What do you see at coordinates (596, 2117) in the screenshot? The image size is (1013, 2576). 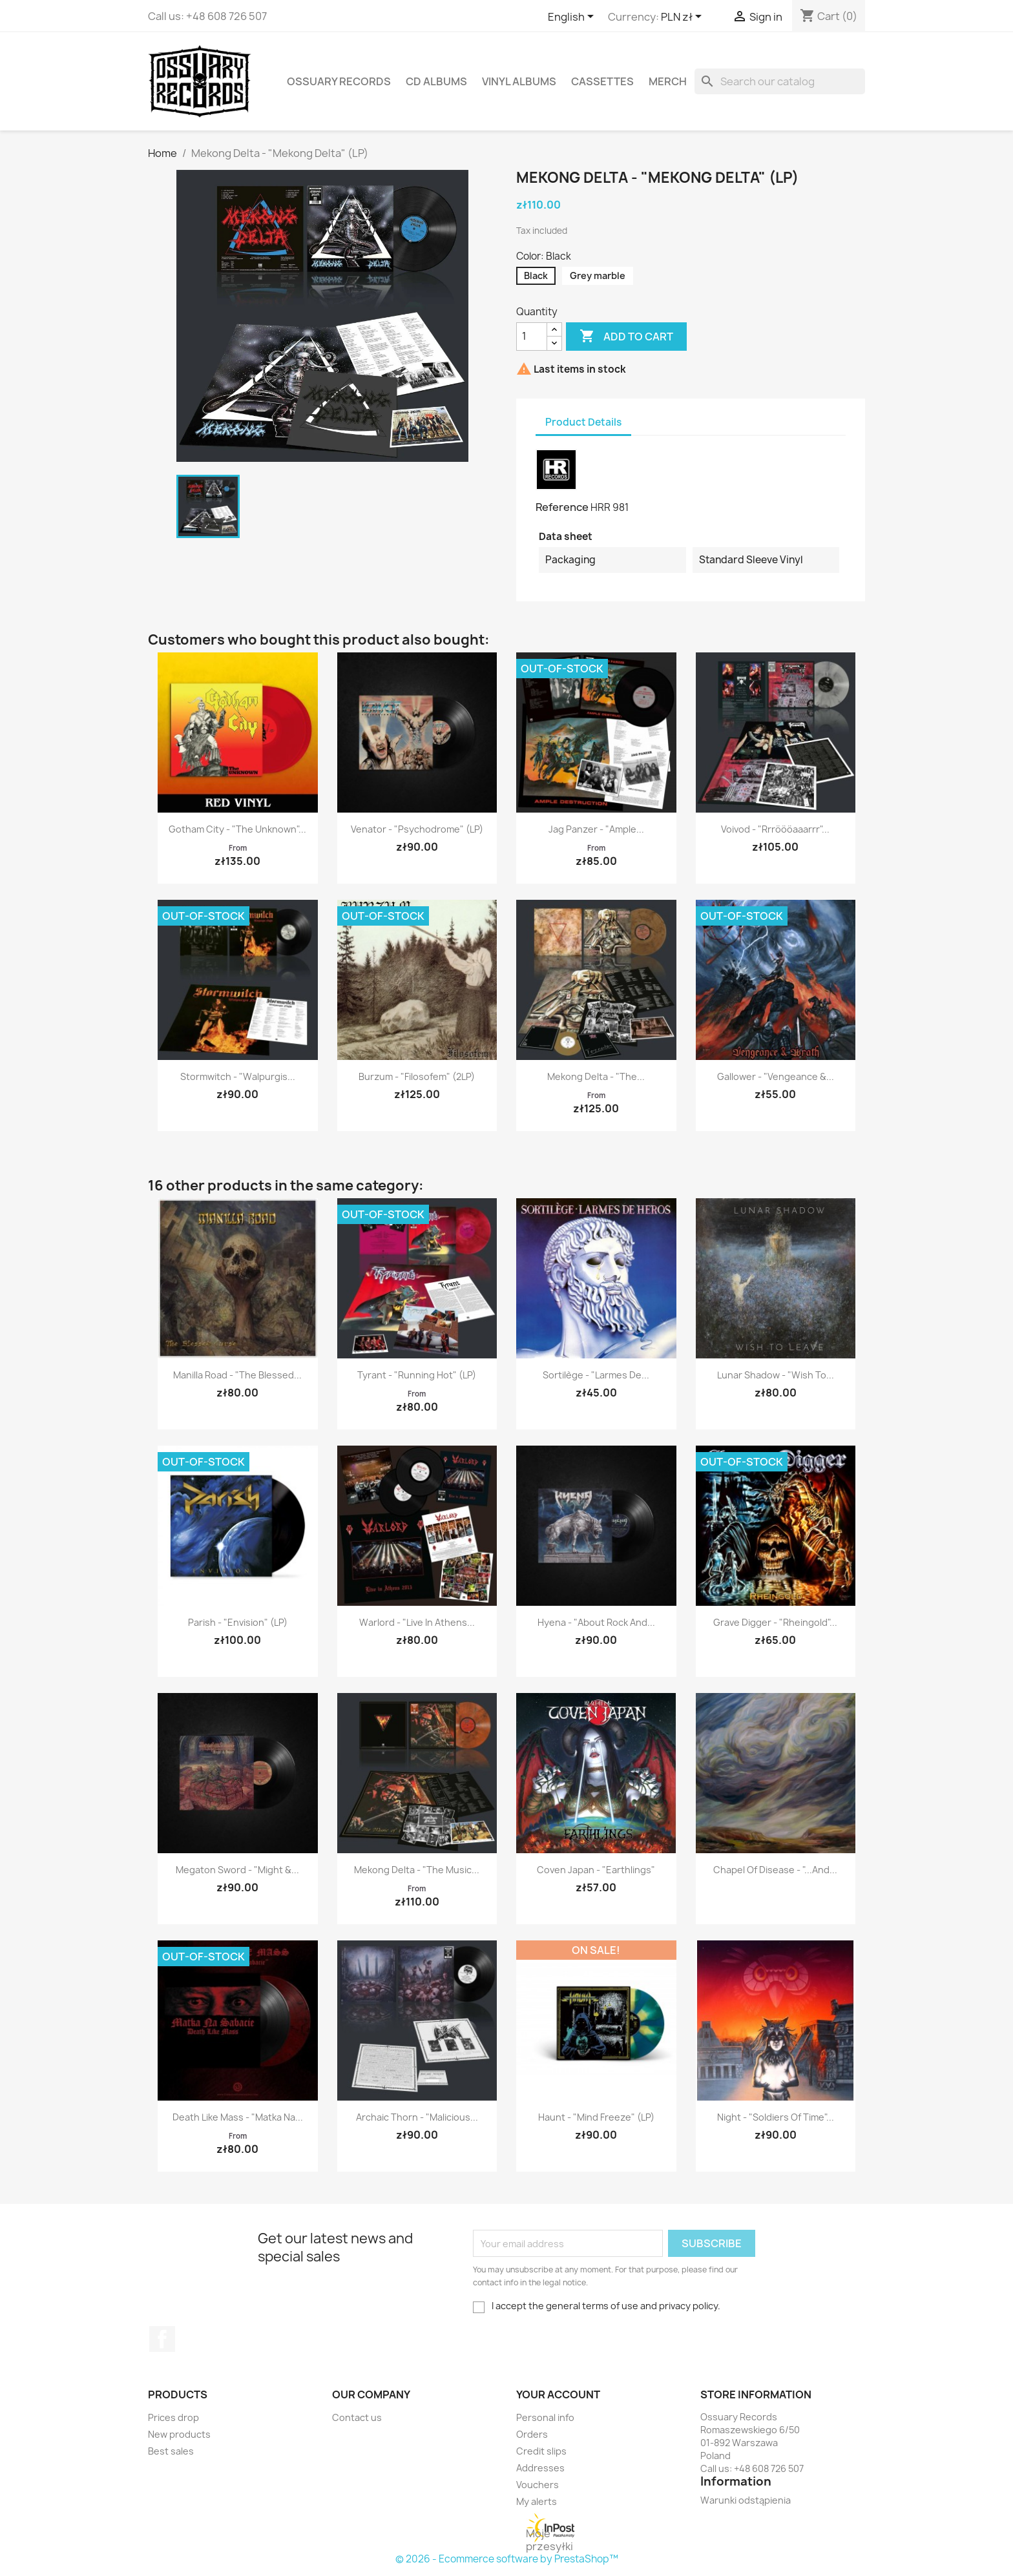 I see `Haunt - "Mind Freeze" (LP)` at bounding box center [596, 2117].